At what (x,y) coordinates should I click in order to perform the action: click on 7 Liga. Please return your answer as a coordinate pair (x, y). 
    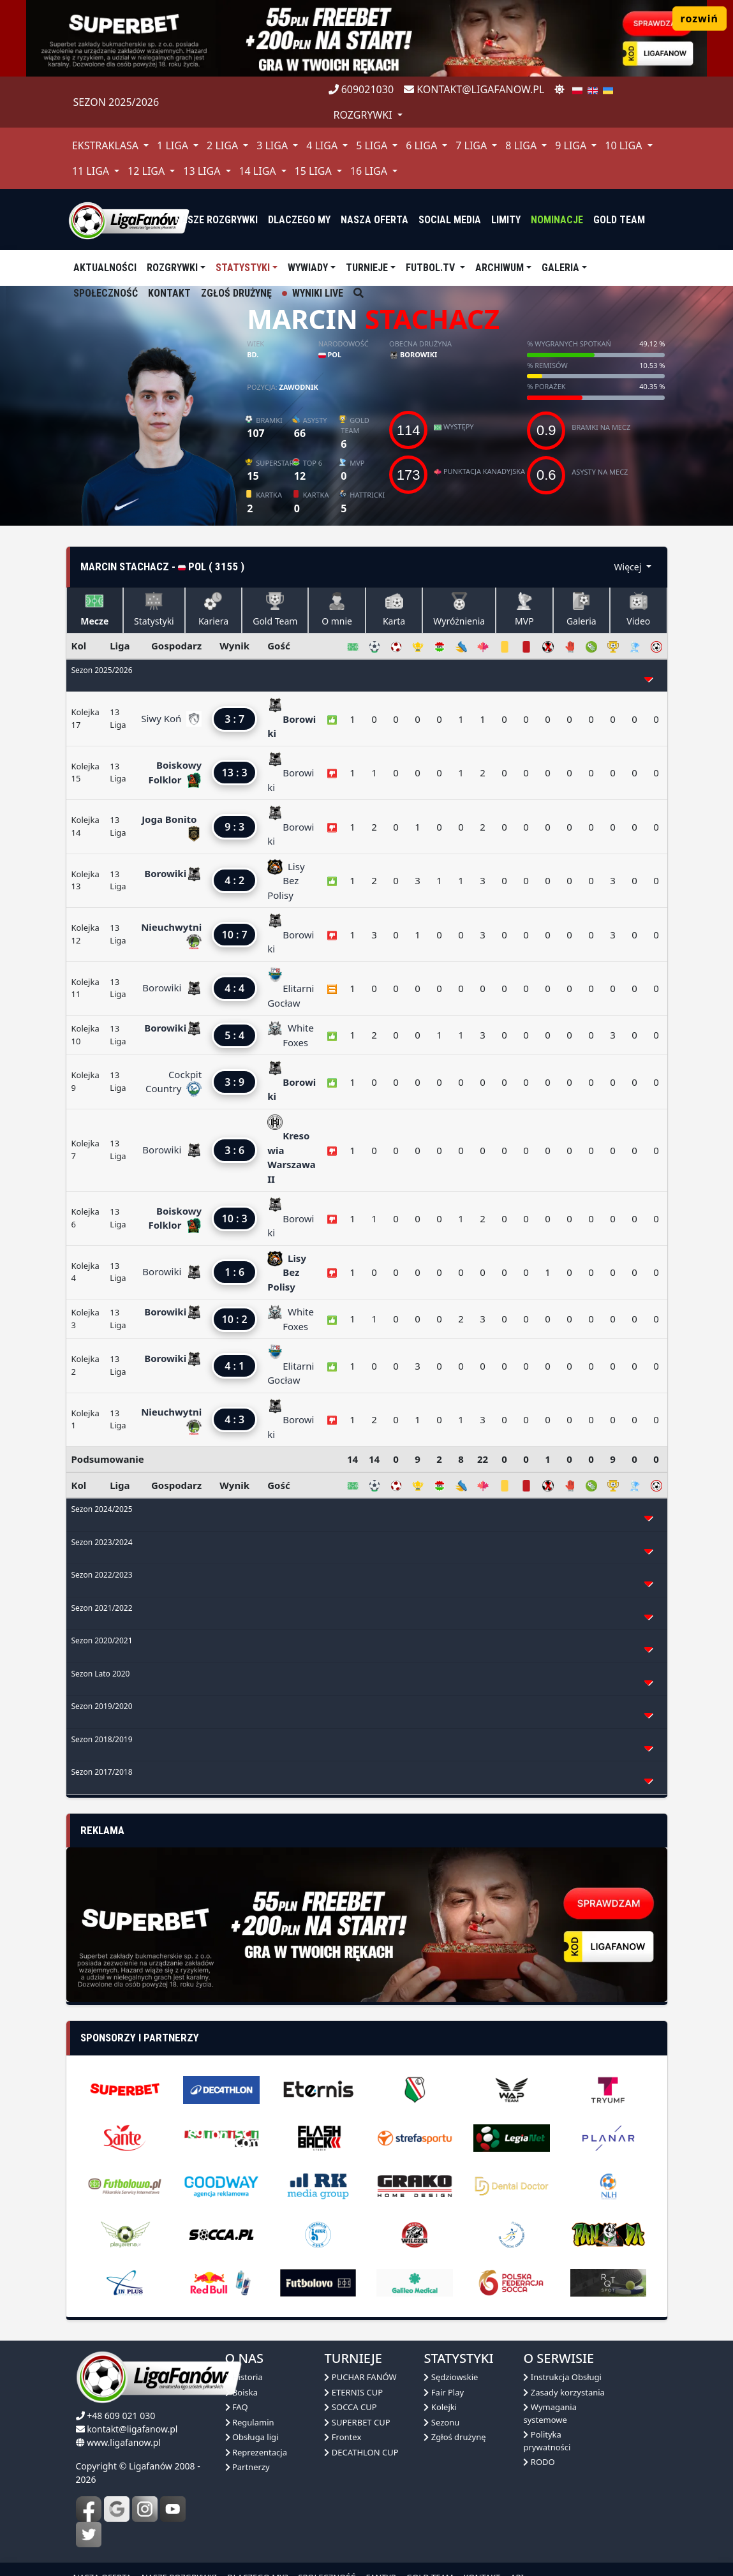
    Looking at the image, I should click on (472, 145).